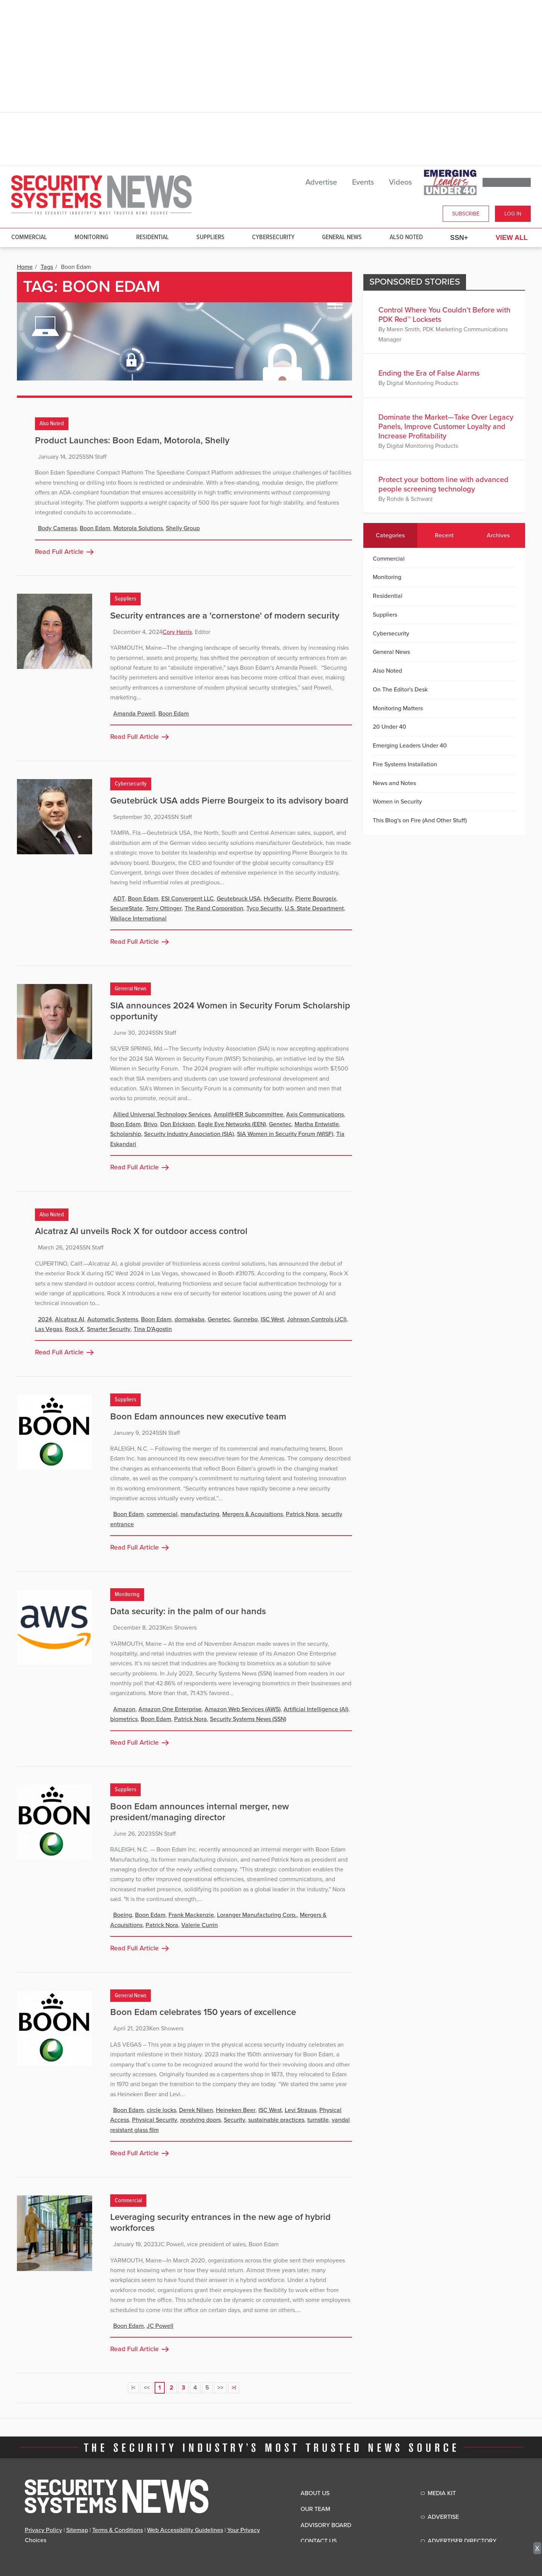 This screenshot has width=542, height=2576. Describe the element at coordinates (444, 535) in the screenshot. I see `Recent` at that location.